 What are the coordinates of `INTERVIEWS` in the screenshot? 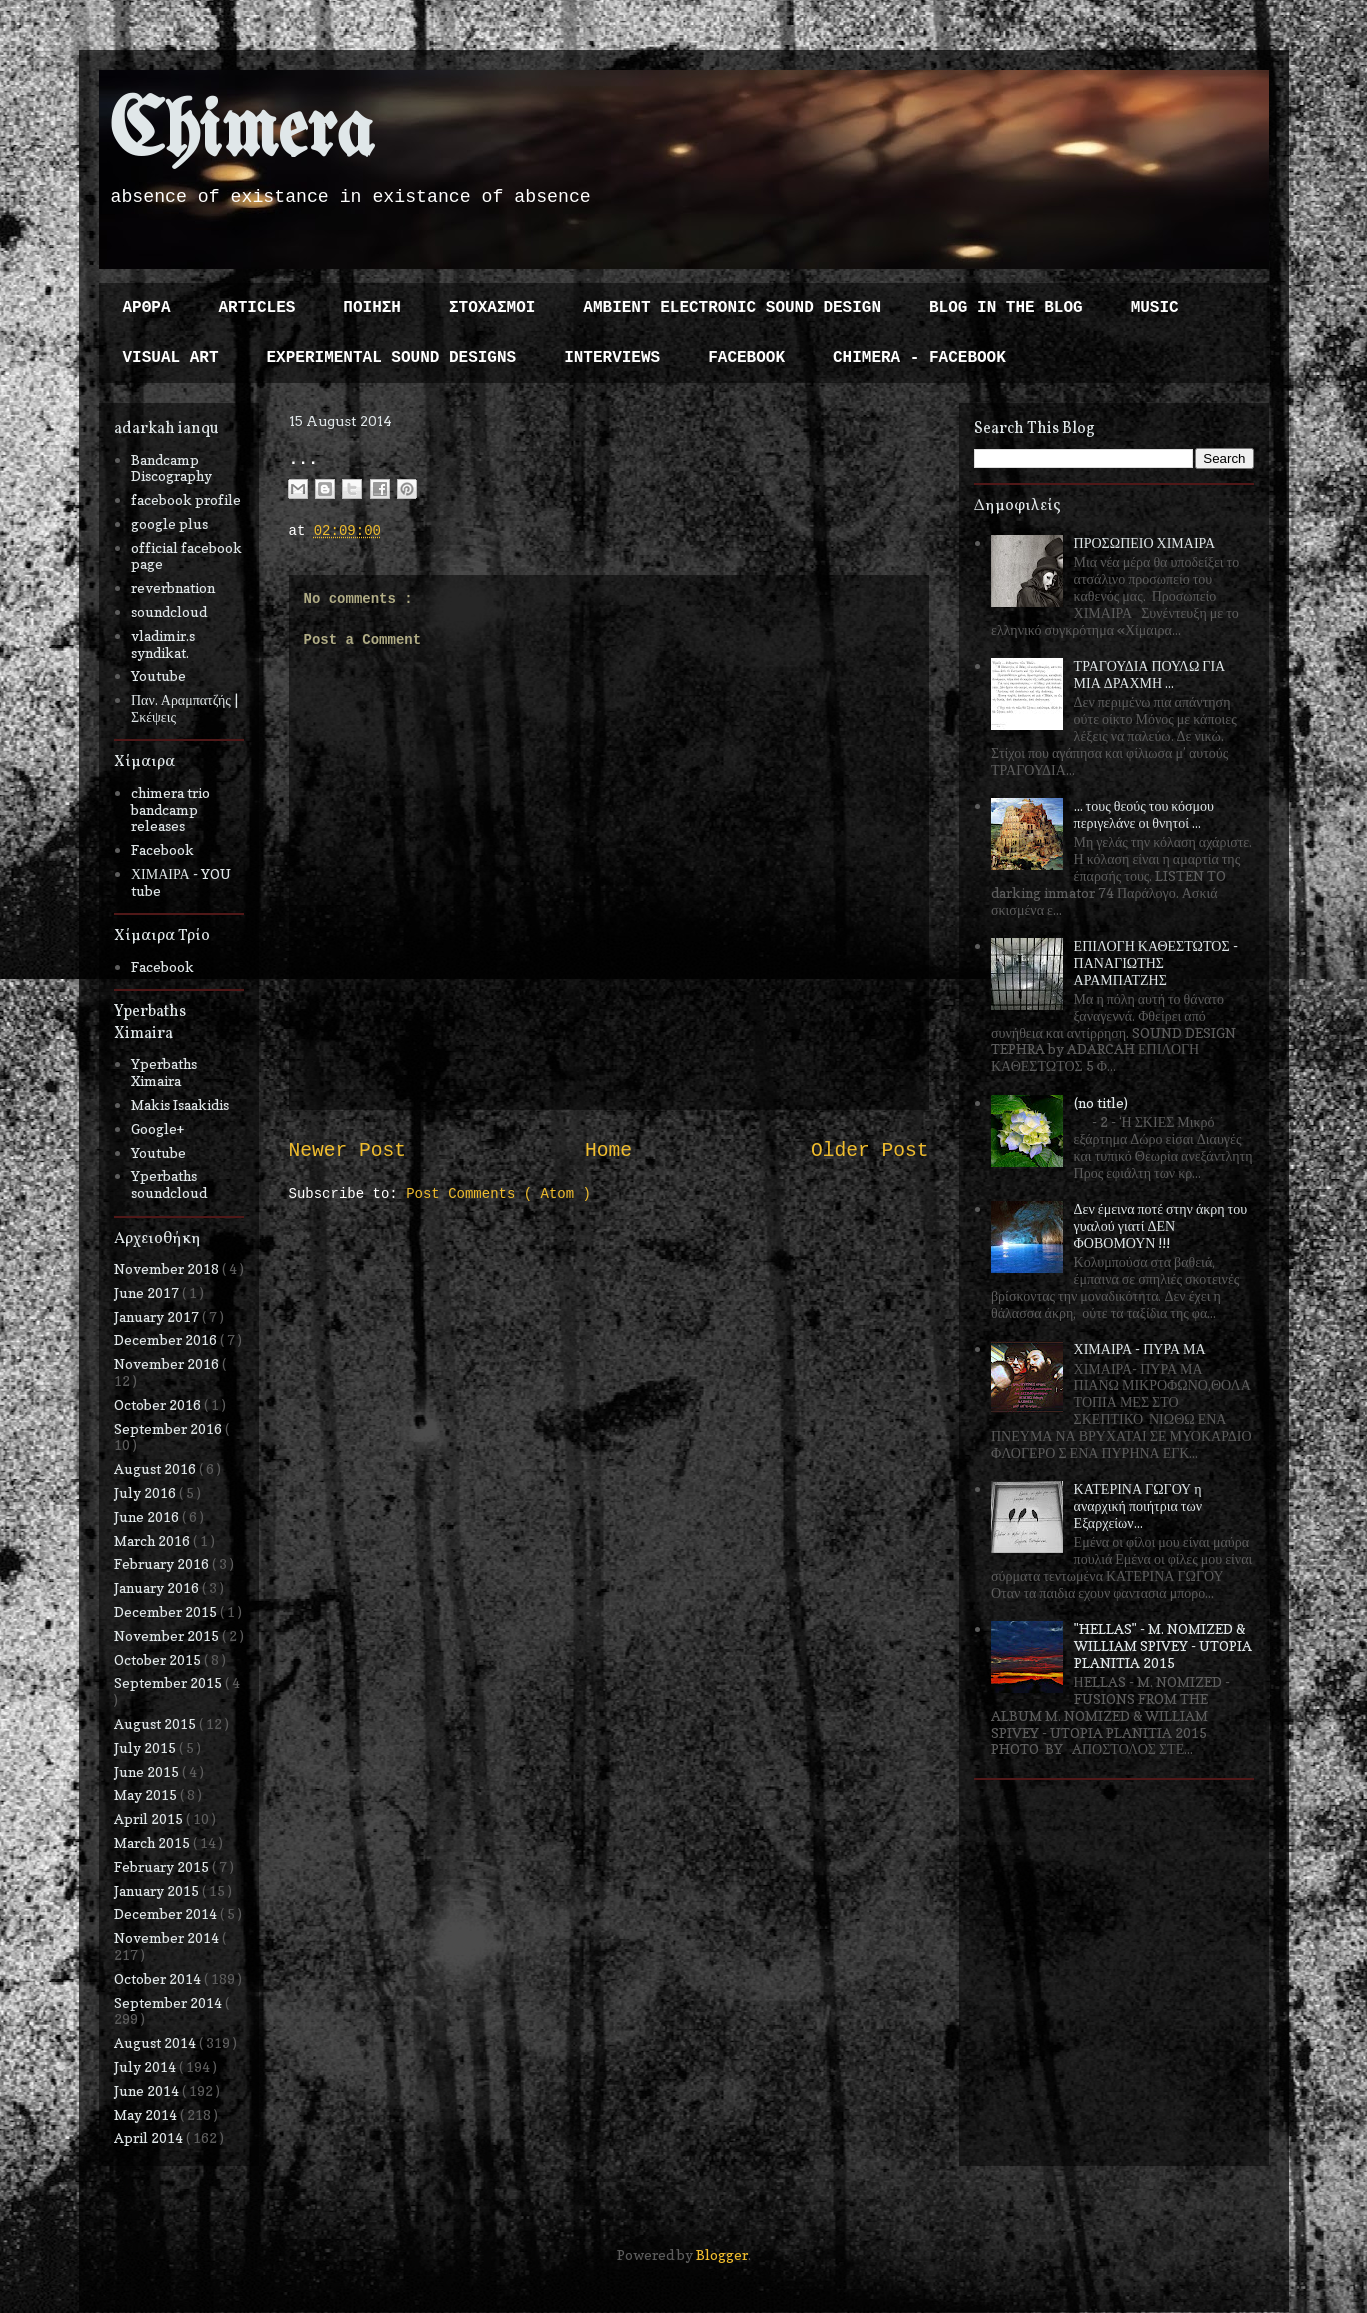 It's located at (612, 358).